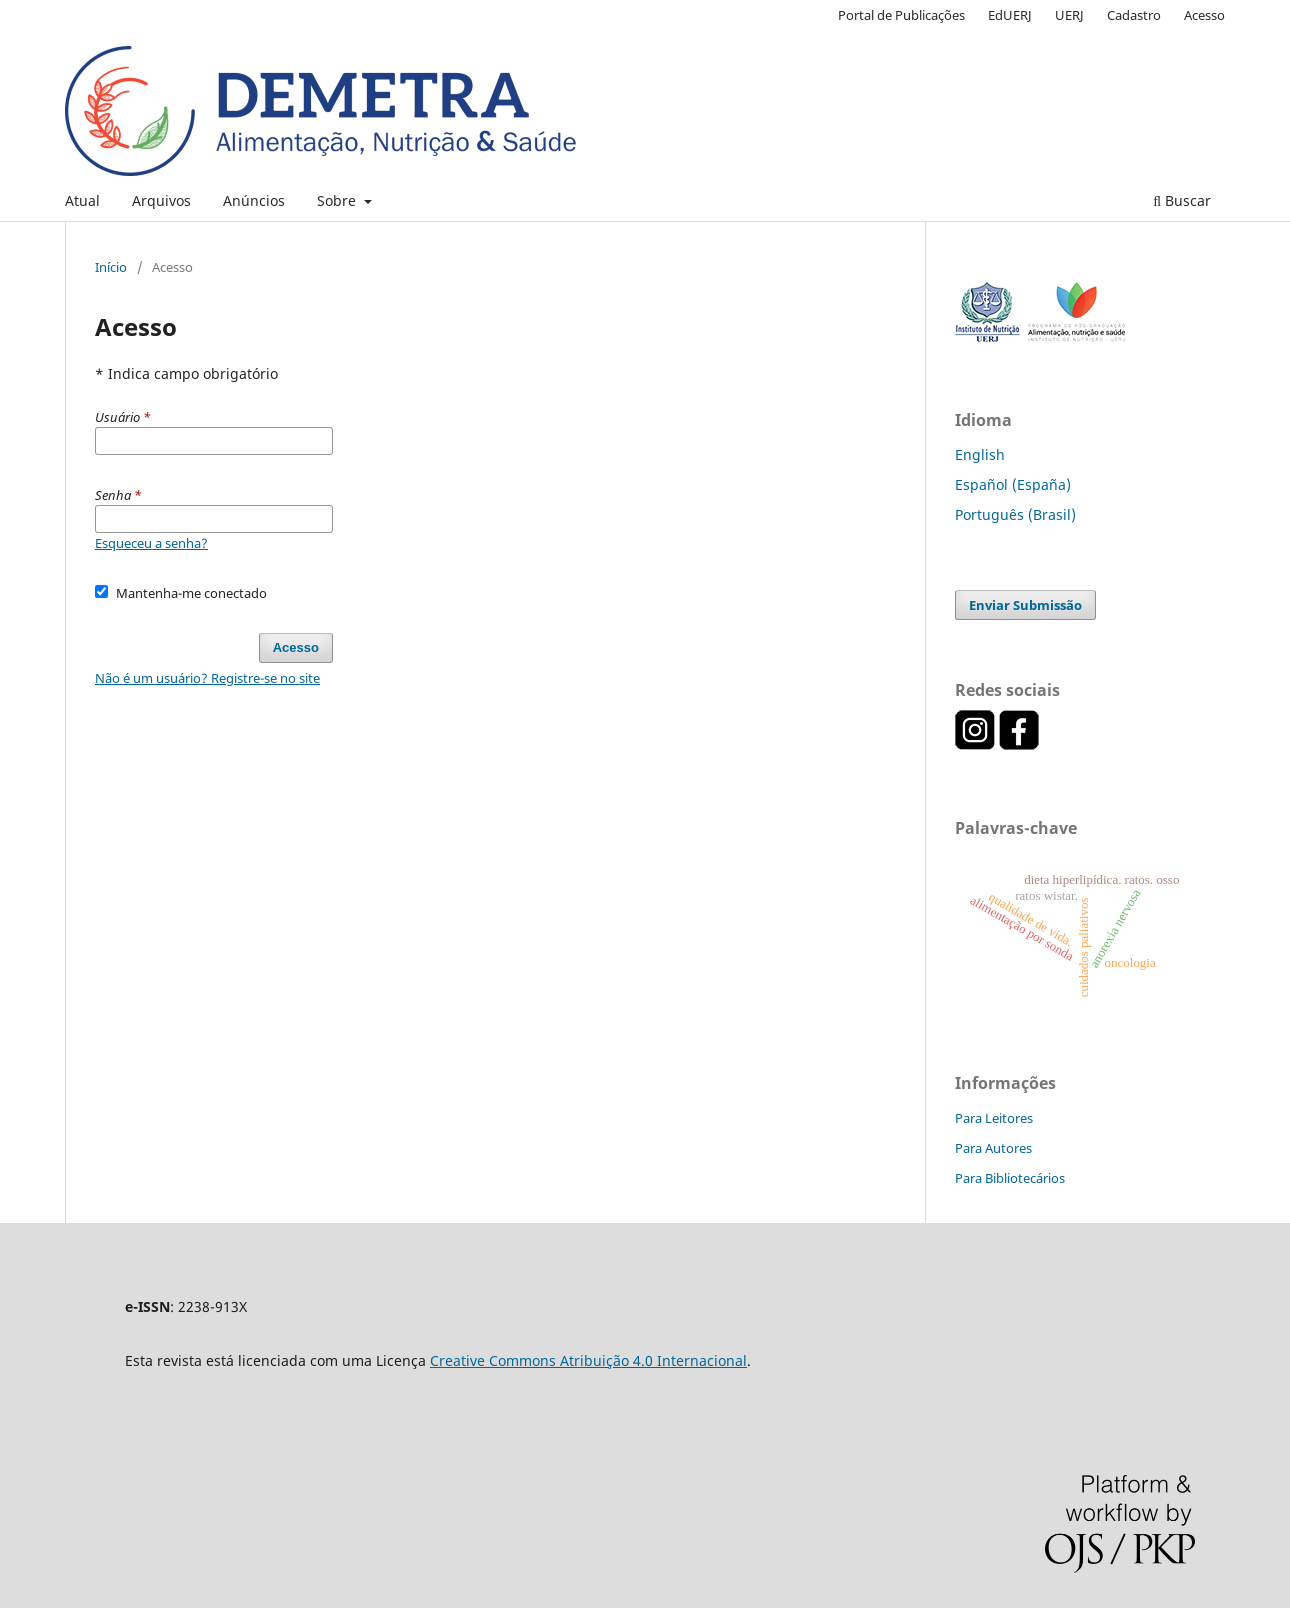 This screenshot has height=1608, width=1290. What do you see at coordinates (1182, 200) in the screenshot?
I see `Buscar` at bounding box center [1182, 200].